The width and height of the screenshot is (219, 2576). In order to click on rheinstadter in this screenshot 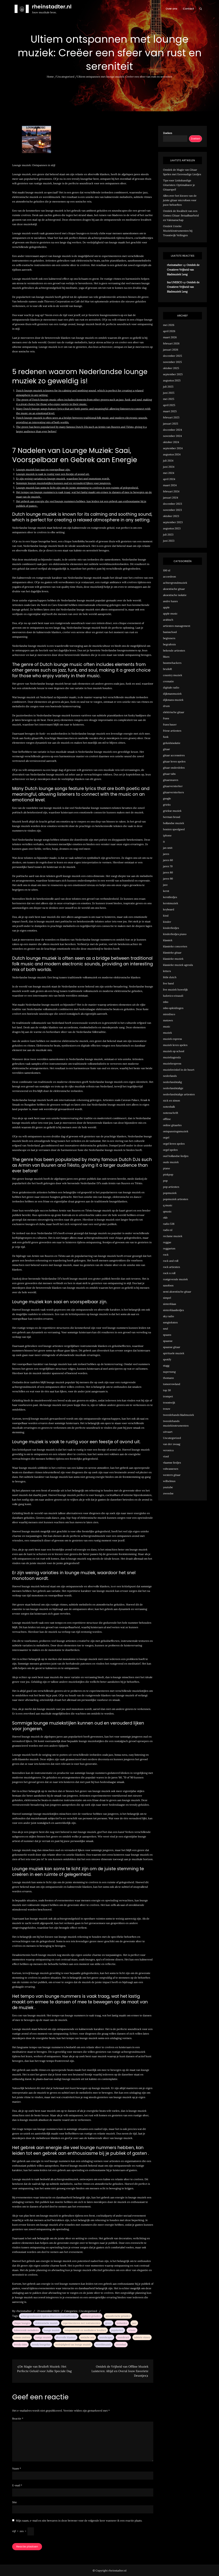, I will do `click(24, 2311)`.